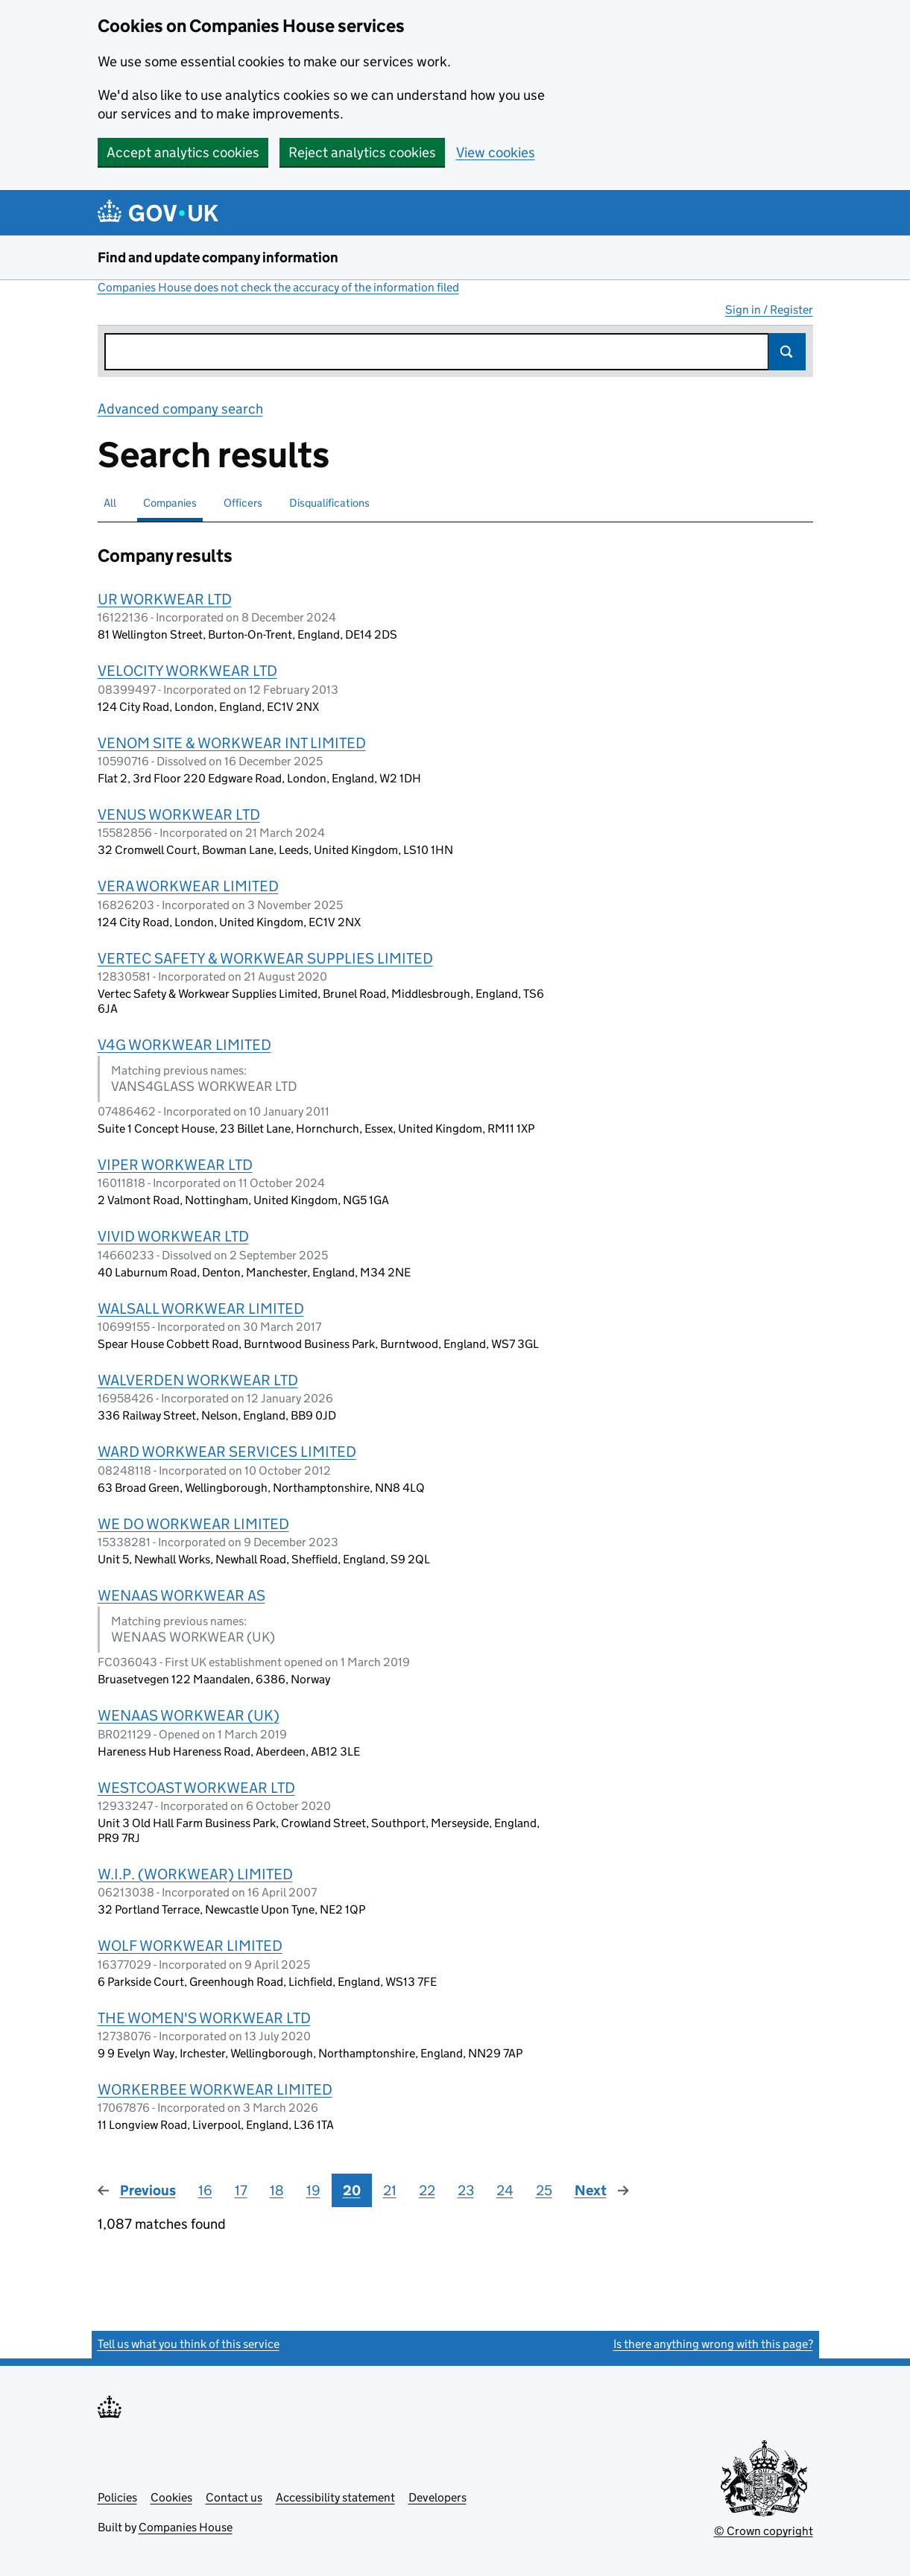 The height and width of the screenshot is (2576, 910). Describe the element at coordinates (188, 2344) in the screenshot. I see `Tell us what you think of this service` at that location.